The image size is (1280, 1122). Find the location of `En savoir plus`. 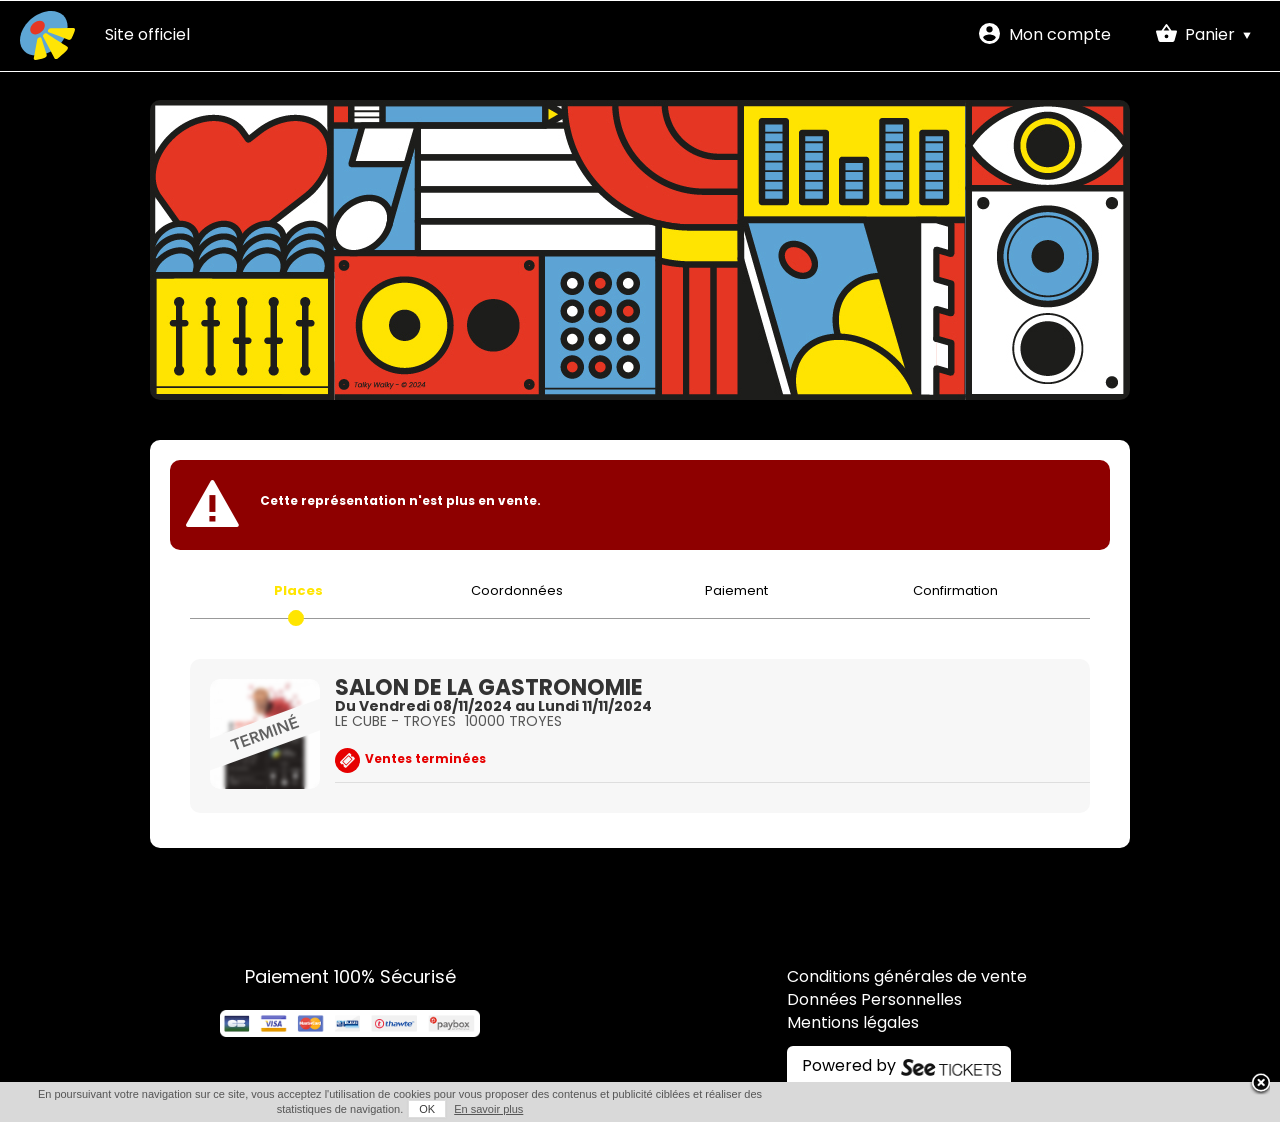

En savoir plus is located at coordinates (488, 1109).